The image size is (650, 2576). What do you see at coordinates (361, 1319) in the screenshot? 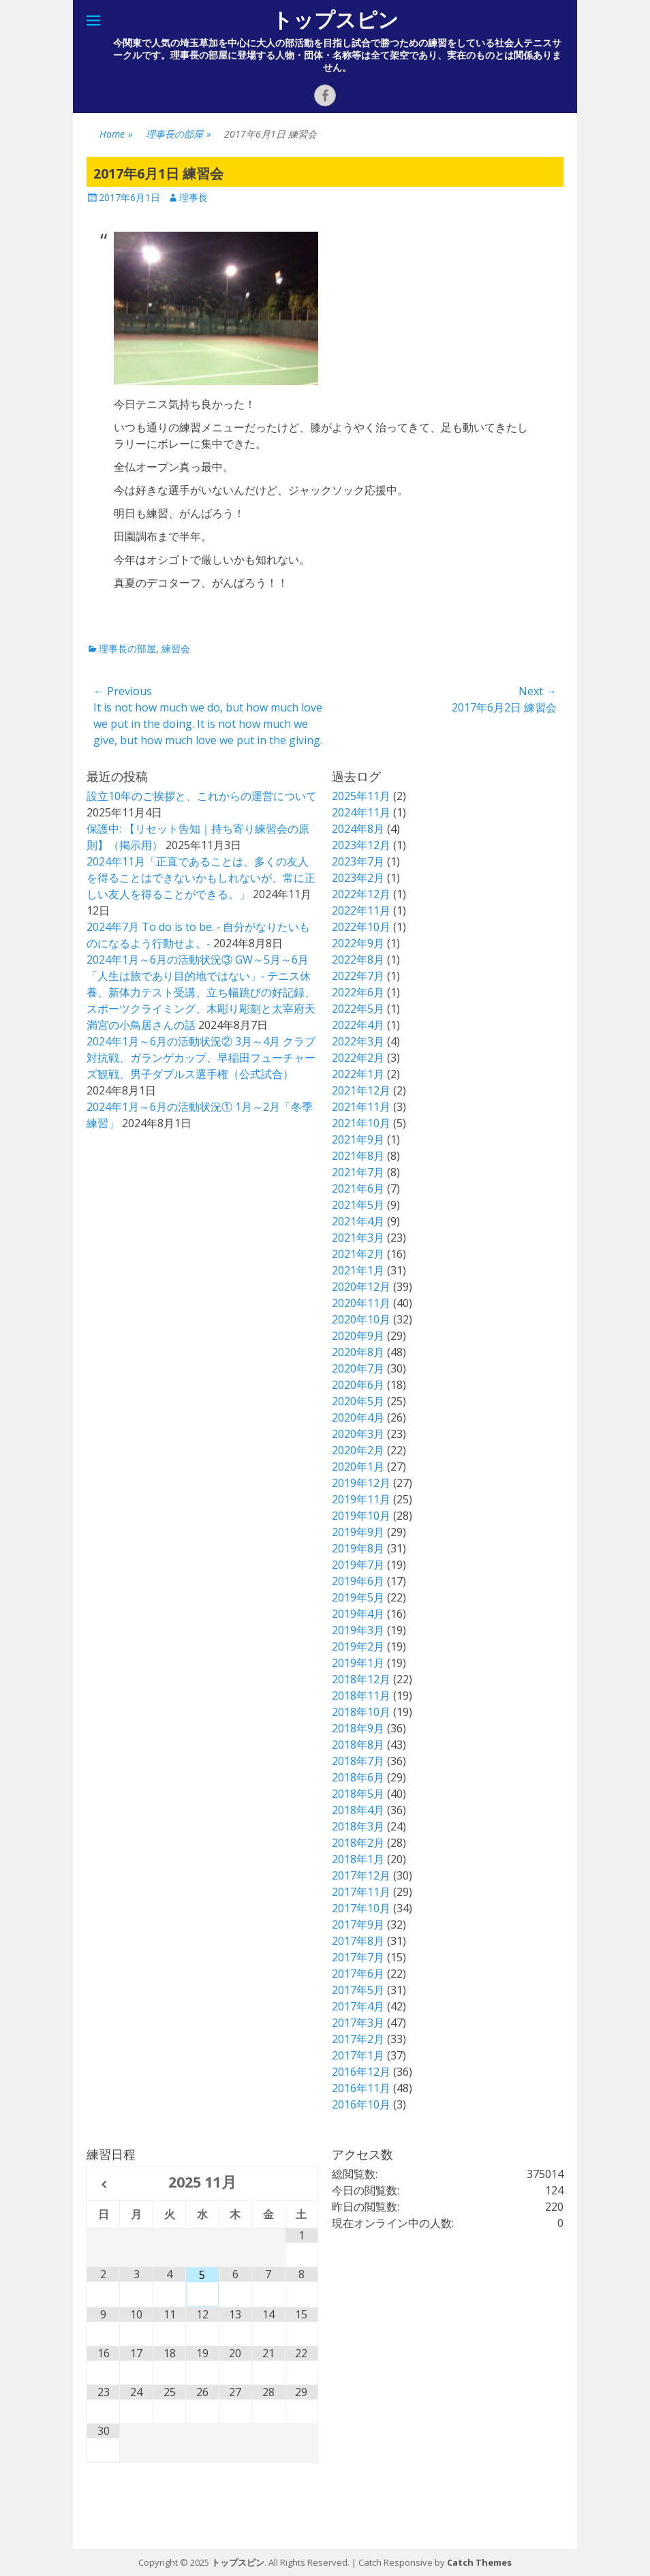
I see `2020年10月` at bounding box center [361, 1319].